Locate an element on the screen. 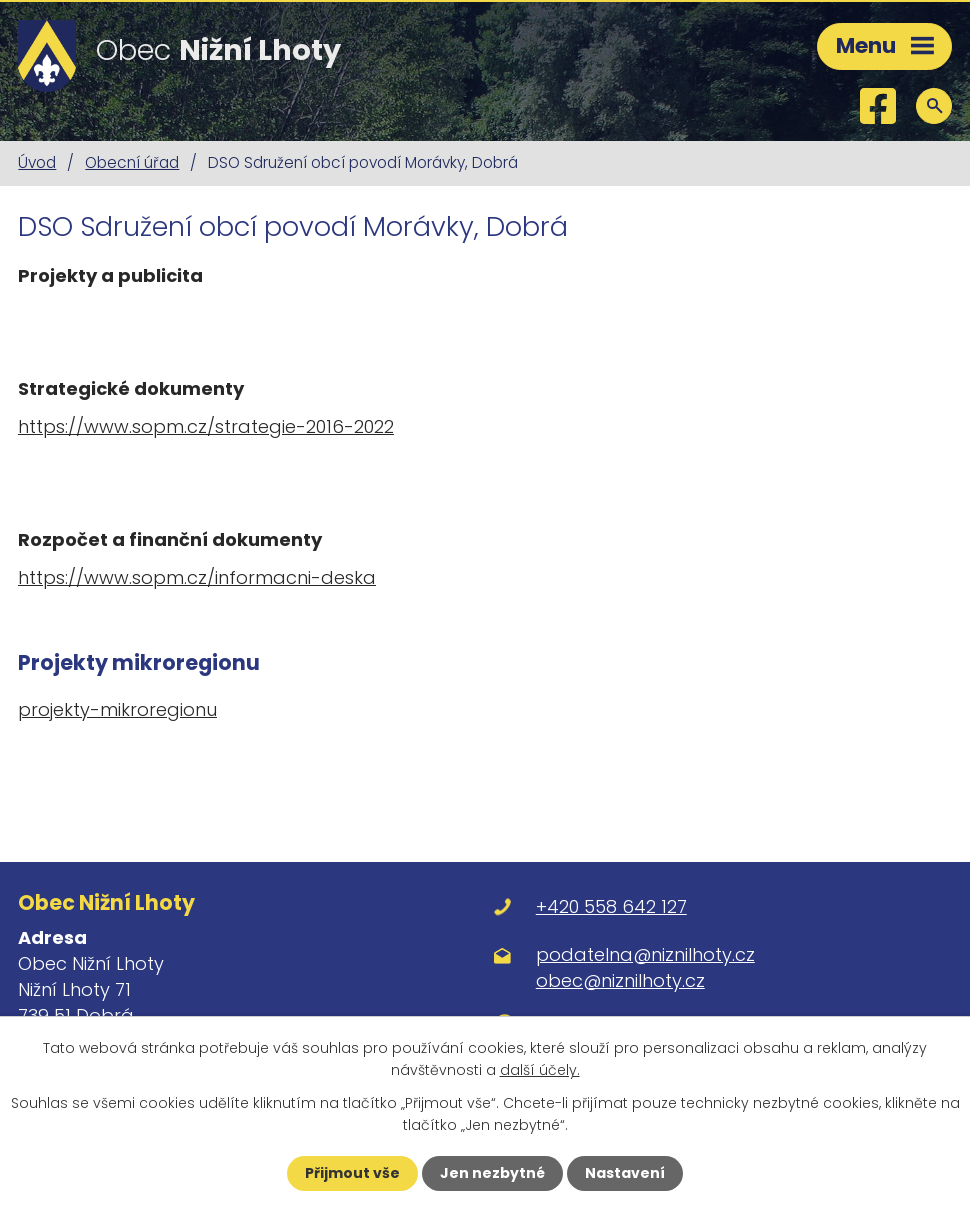 The height and width of the screenshot is (1210, 970). podatelna@niznilhoty.cz is located at coordinates (645, 954).